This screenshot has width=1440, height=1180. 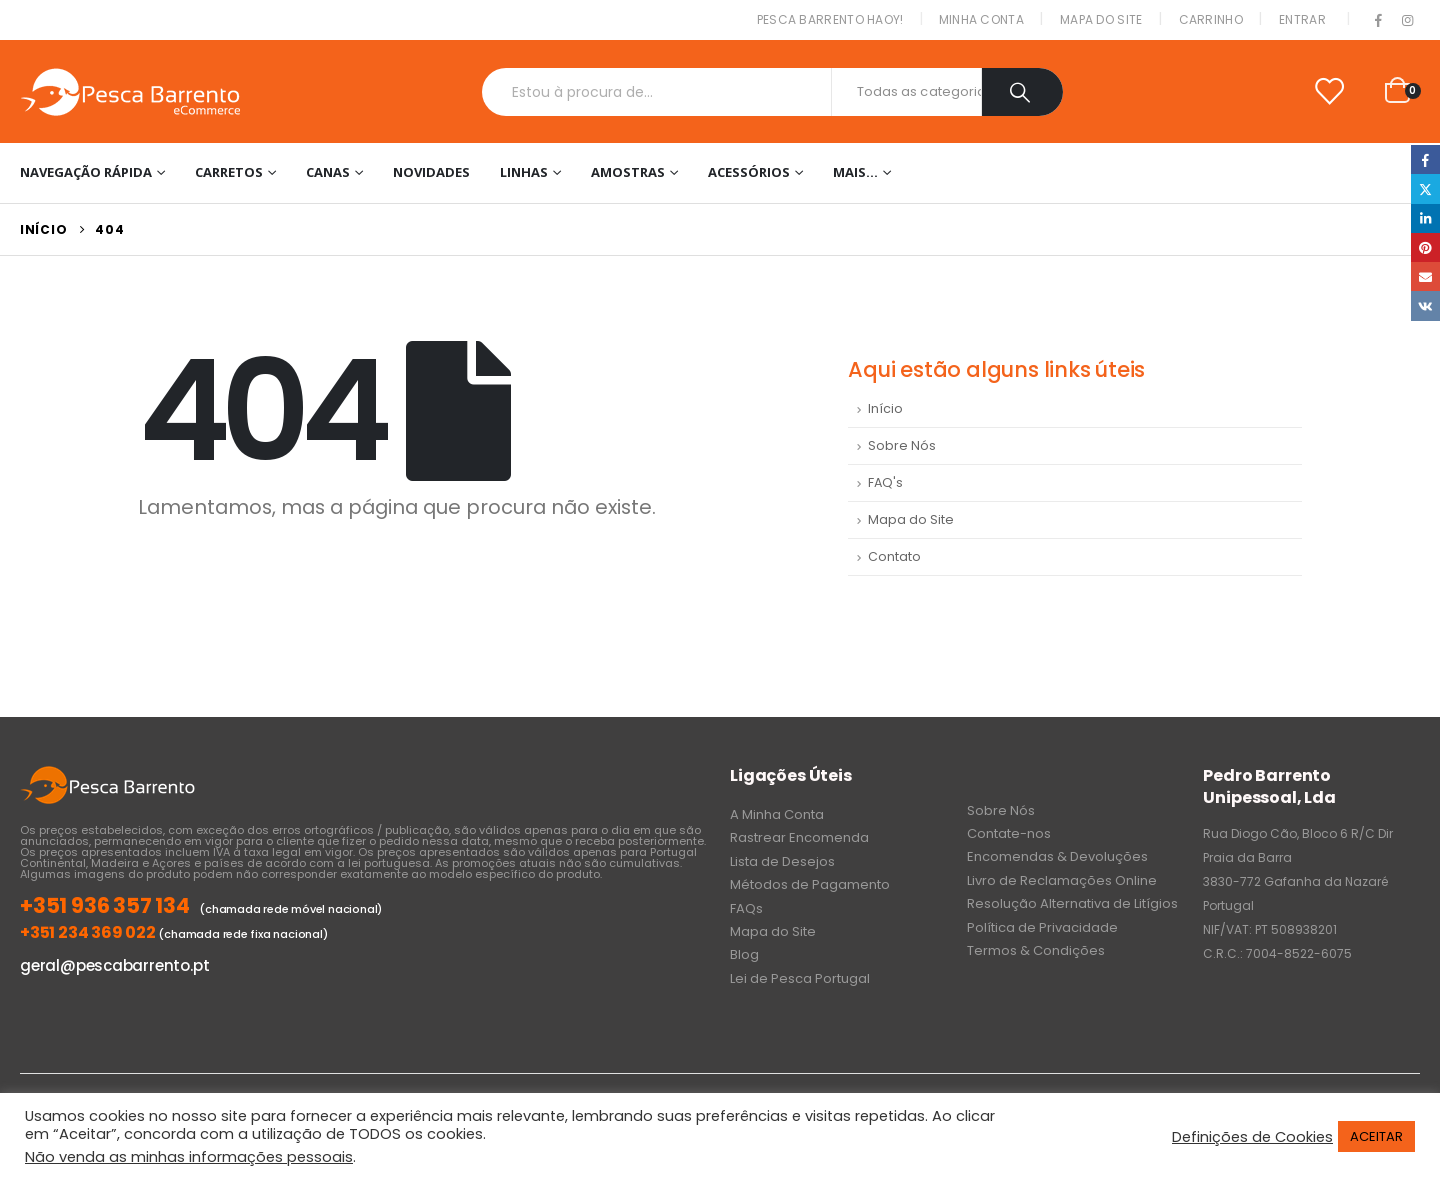 What do you see at coordinates (800, 978) in the screenshot?
I see `Lei de Pesca Portugal` at bounding box center [800, 978].